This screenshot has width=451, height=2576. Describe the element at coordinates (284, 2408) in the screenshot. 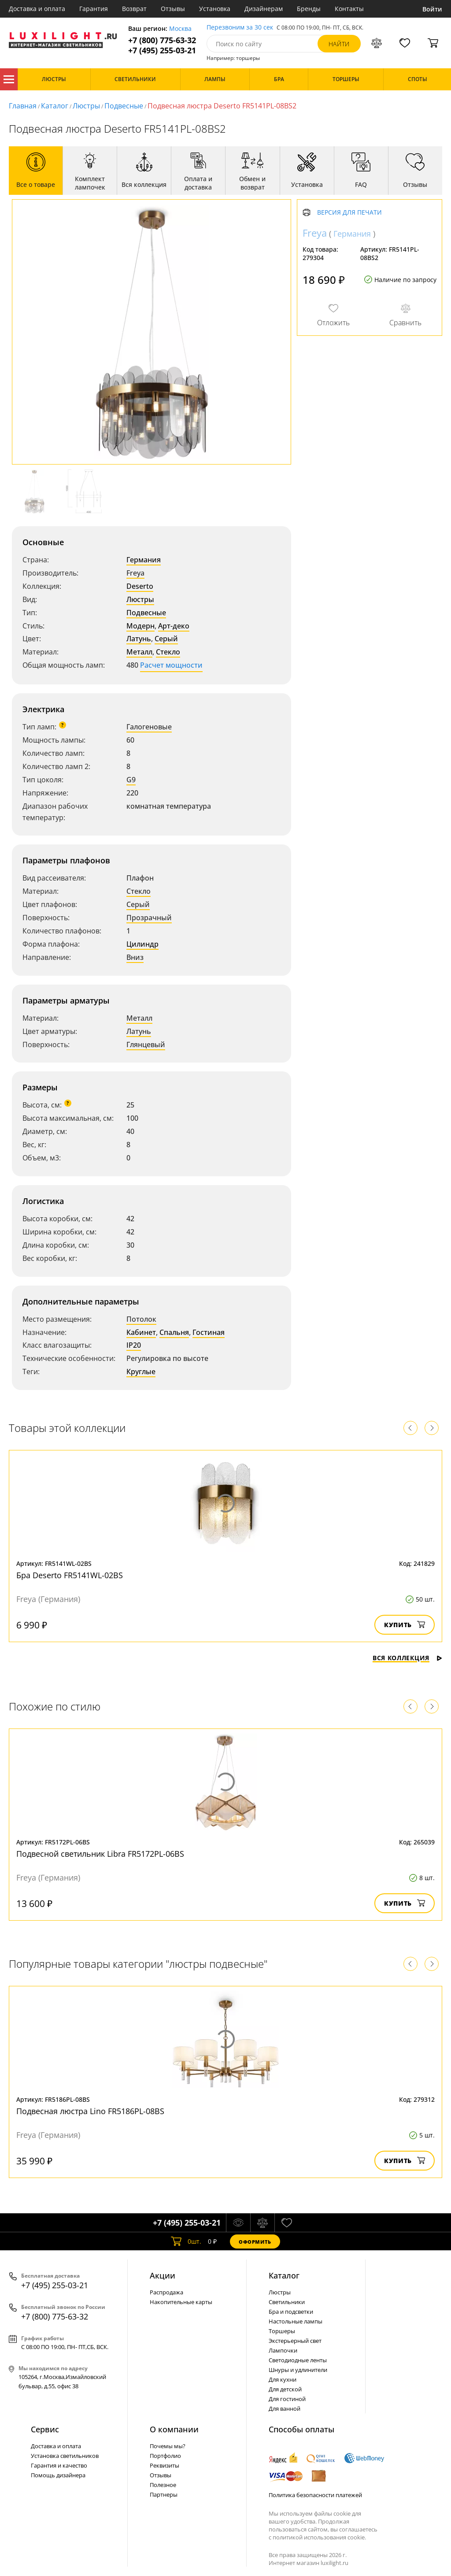

I see `Для ванной` at that location.